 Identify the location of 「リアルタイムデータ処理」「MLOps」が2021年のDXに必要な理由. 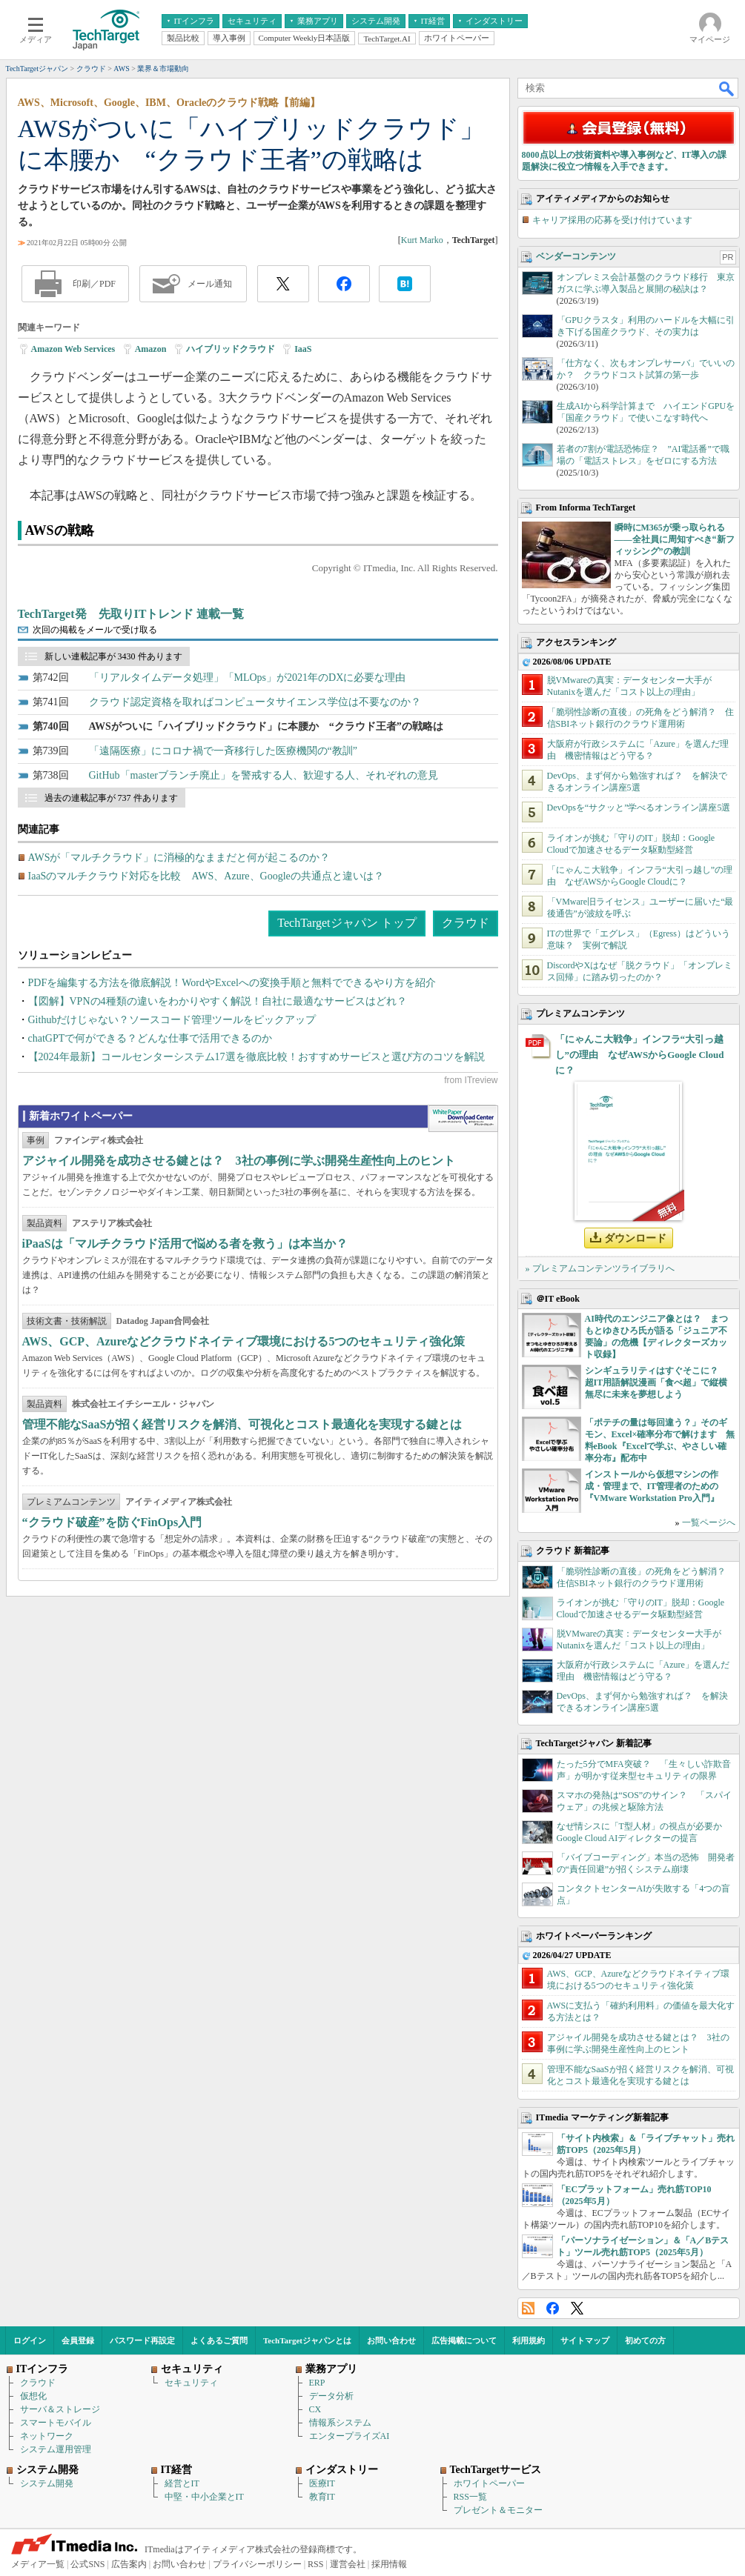
(247, 677).